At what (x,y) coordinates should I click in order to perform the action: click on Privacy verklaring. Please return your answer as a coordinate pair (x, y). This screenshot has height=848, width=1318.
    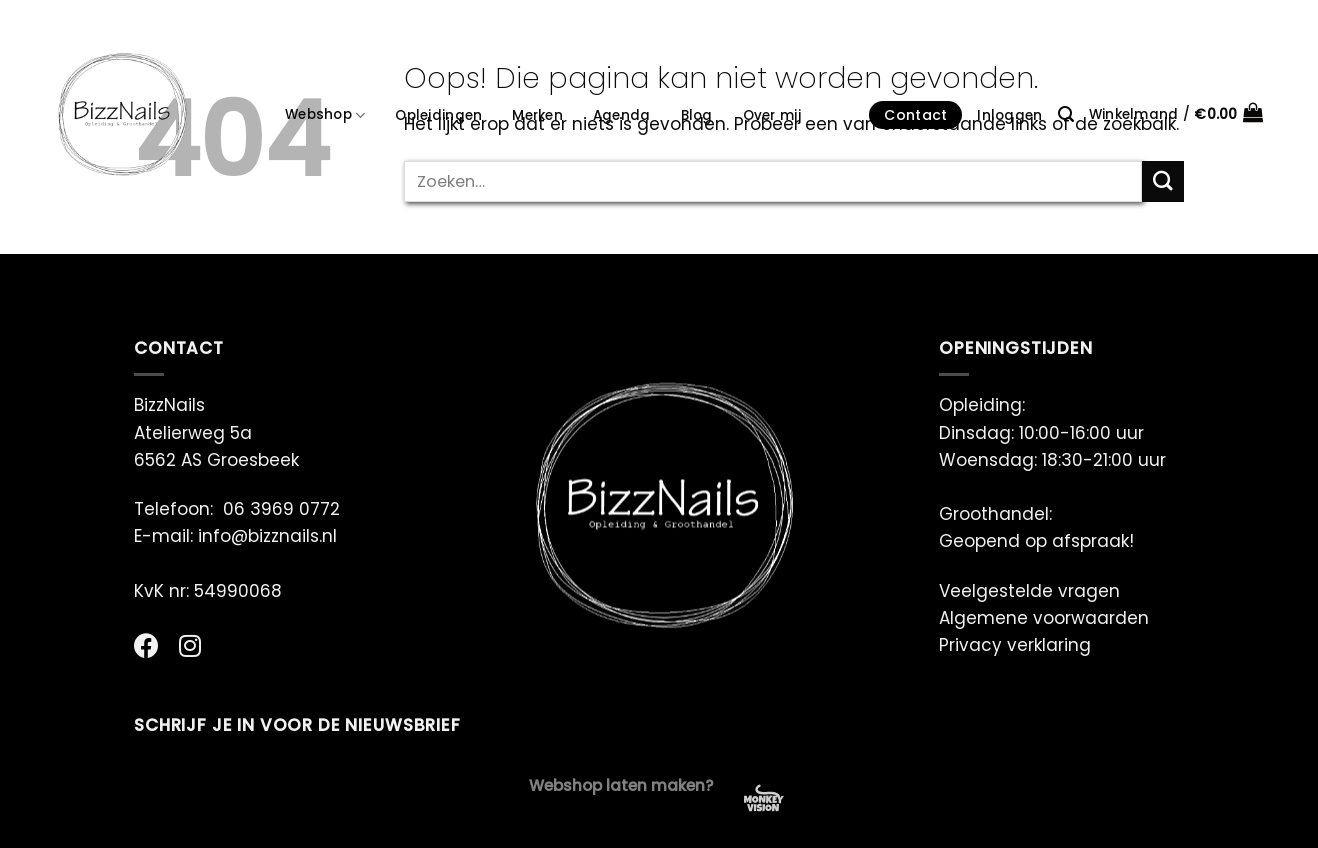
    Looking at the image, I should click on (1015, 645).